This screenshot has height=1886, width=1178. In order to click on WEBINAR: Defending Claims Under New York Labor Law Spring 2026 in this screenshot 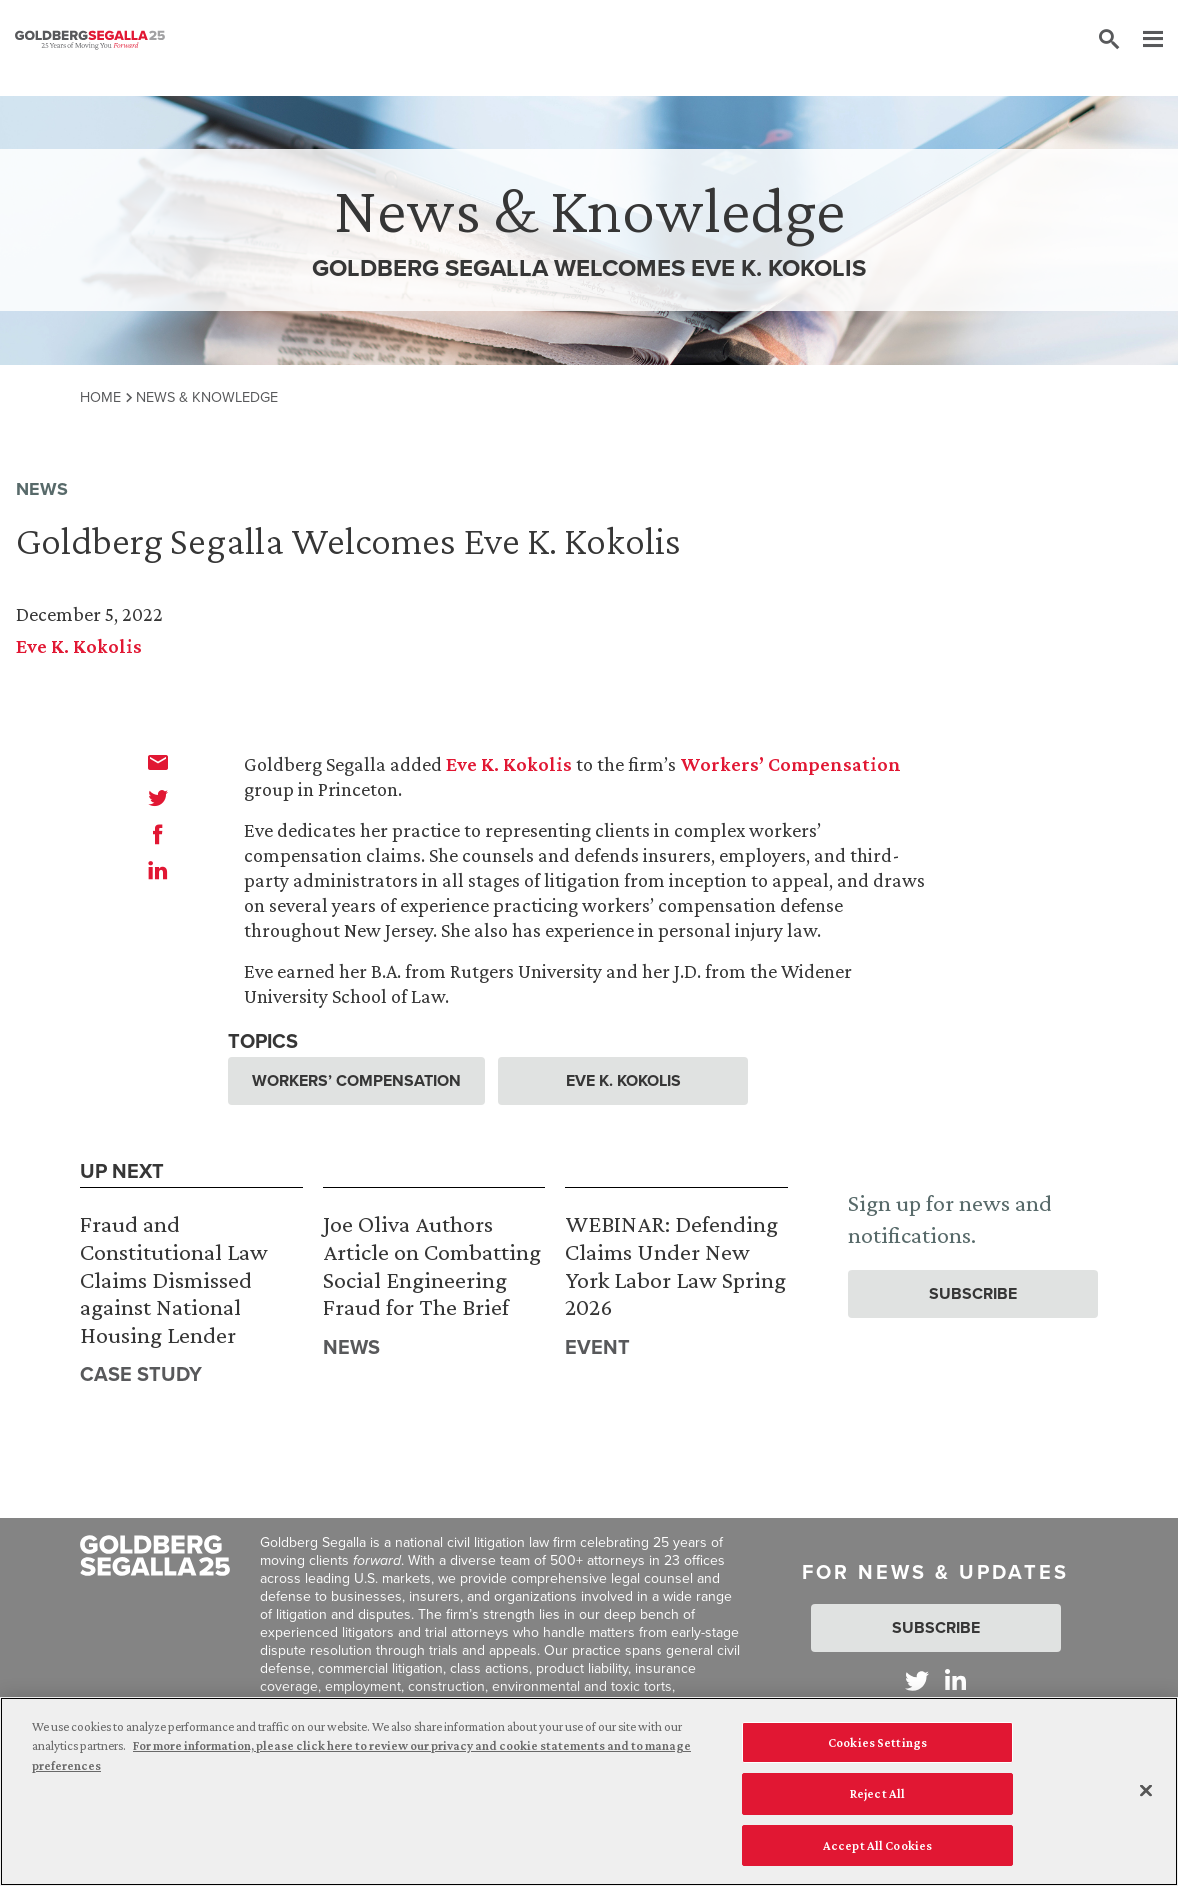, I will do `click(675, 1265)`.